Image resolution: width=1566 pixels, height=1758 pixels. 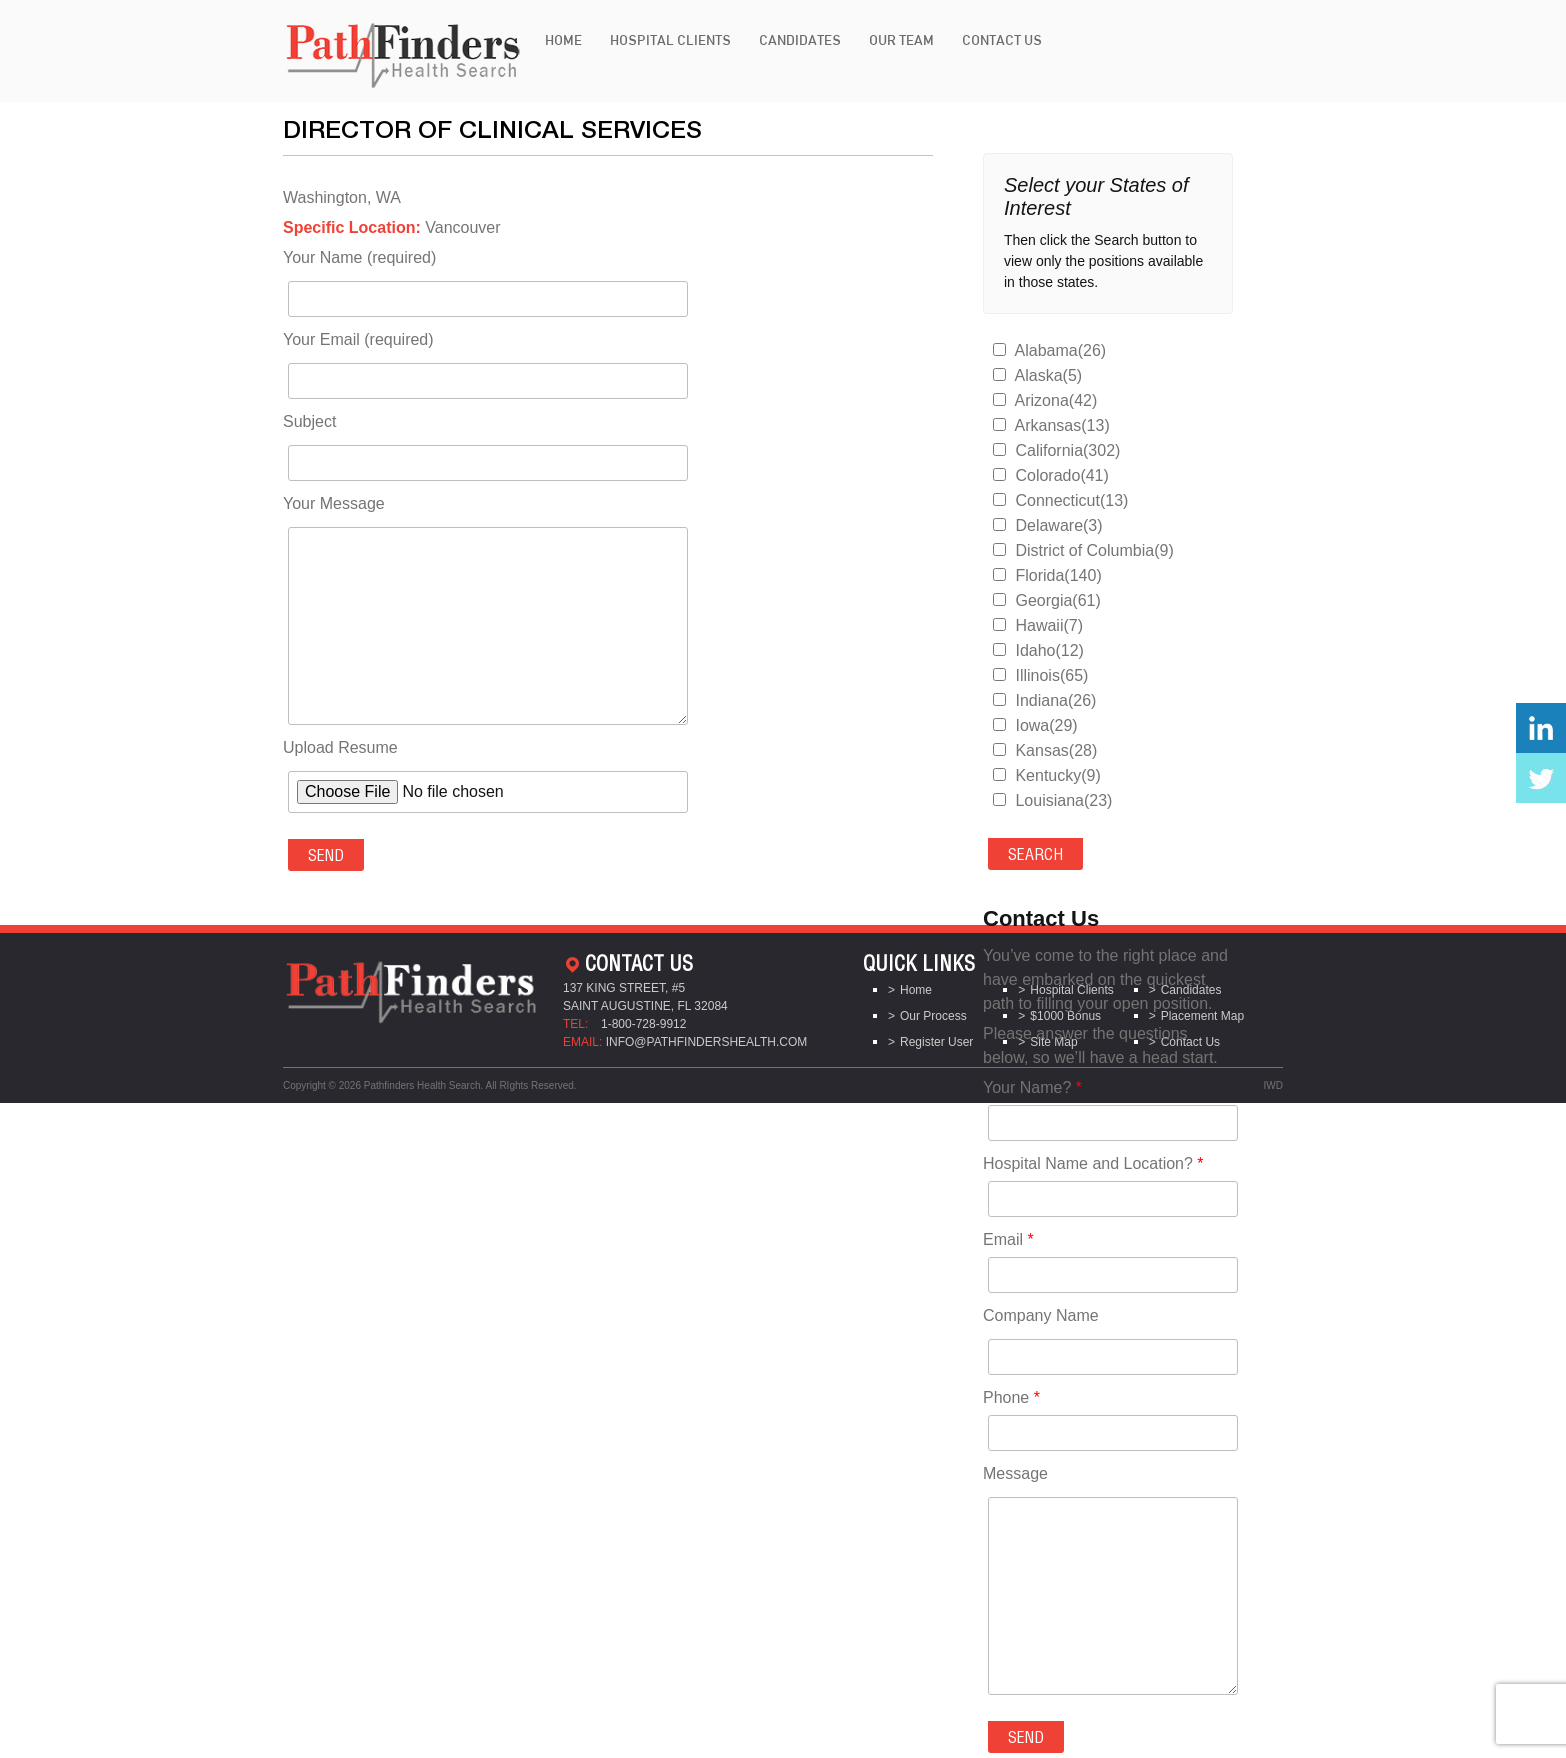 I want to click on Our Team, so click(x=901, y=40).